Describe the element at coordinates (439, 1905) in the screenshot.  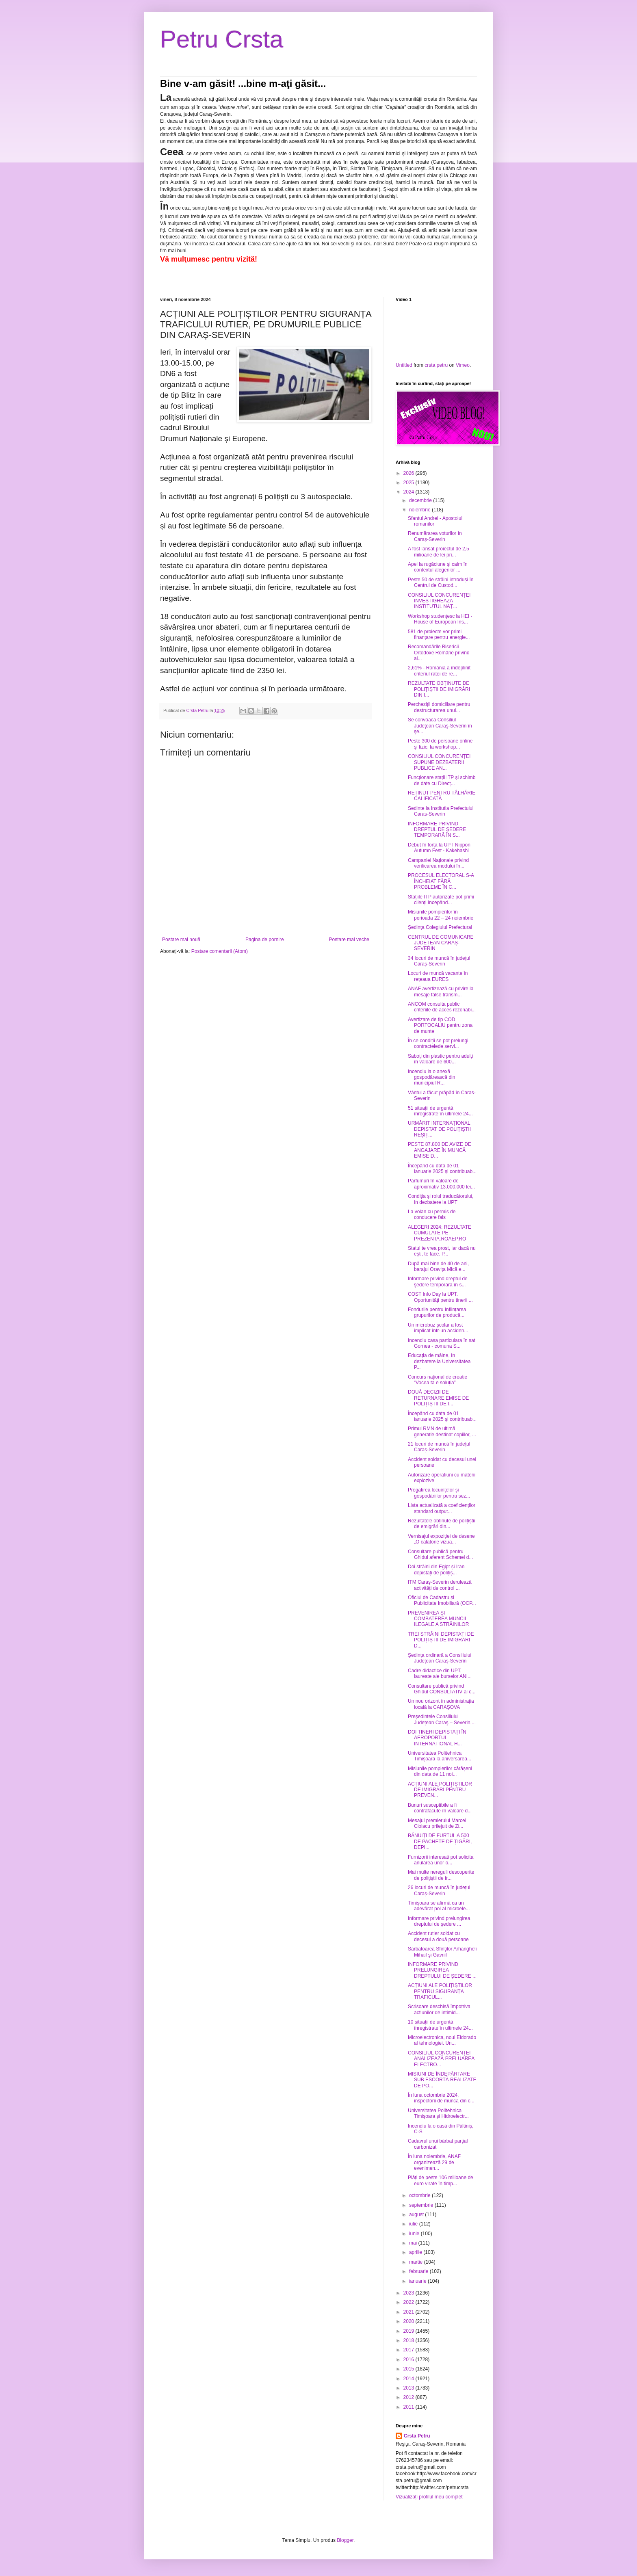
I see `Timișoara se afirmă ca un adevărat pol al microele...` at that location.